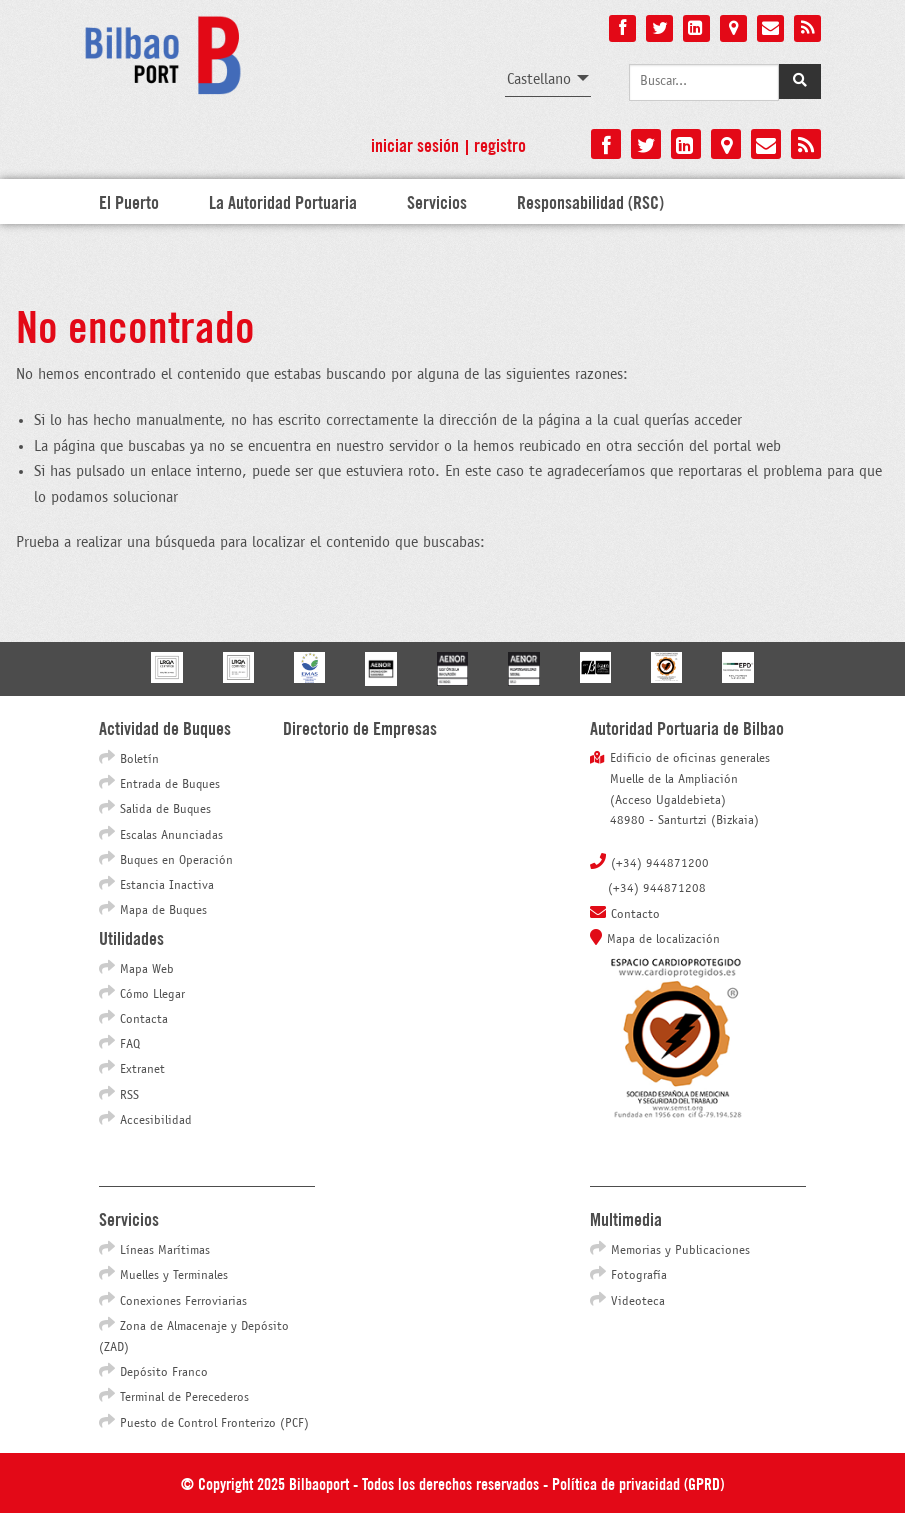 This screenshot has width=905, height=1513. What do you see at coordinates (415, 144) in the screenshot?
I see `Iniciar sesión` at bounding box center [415, 144].